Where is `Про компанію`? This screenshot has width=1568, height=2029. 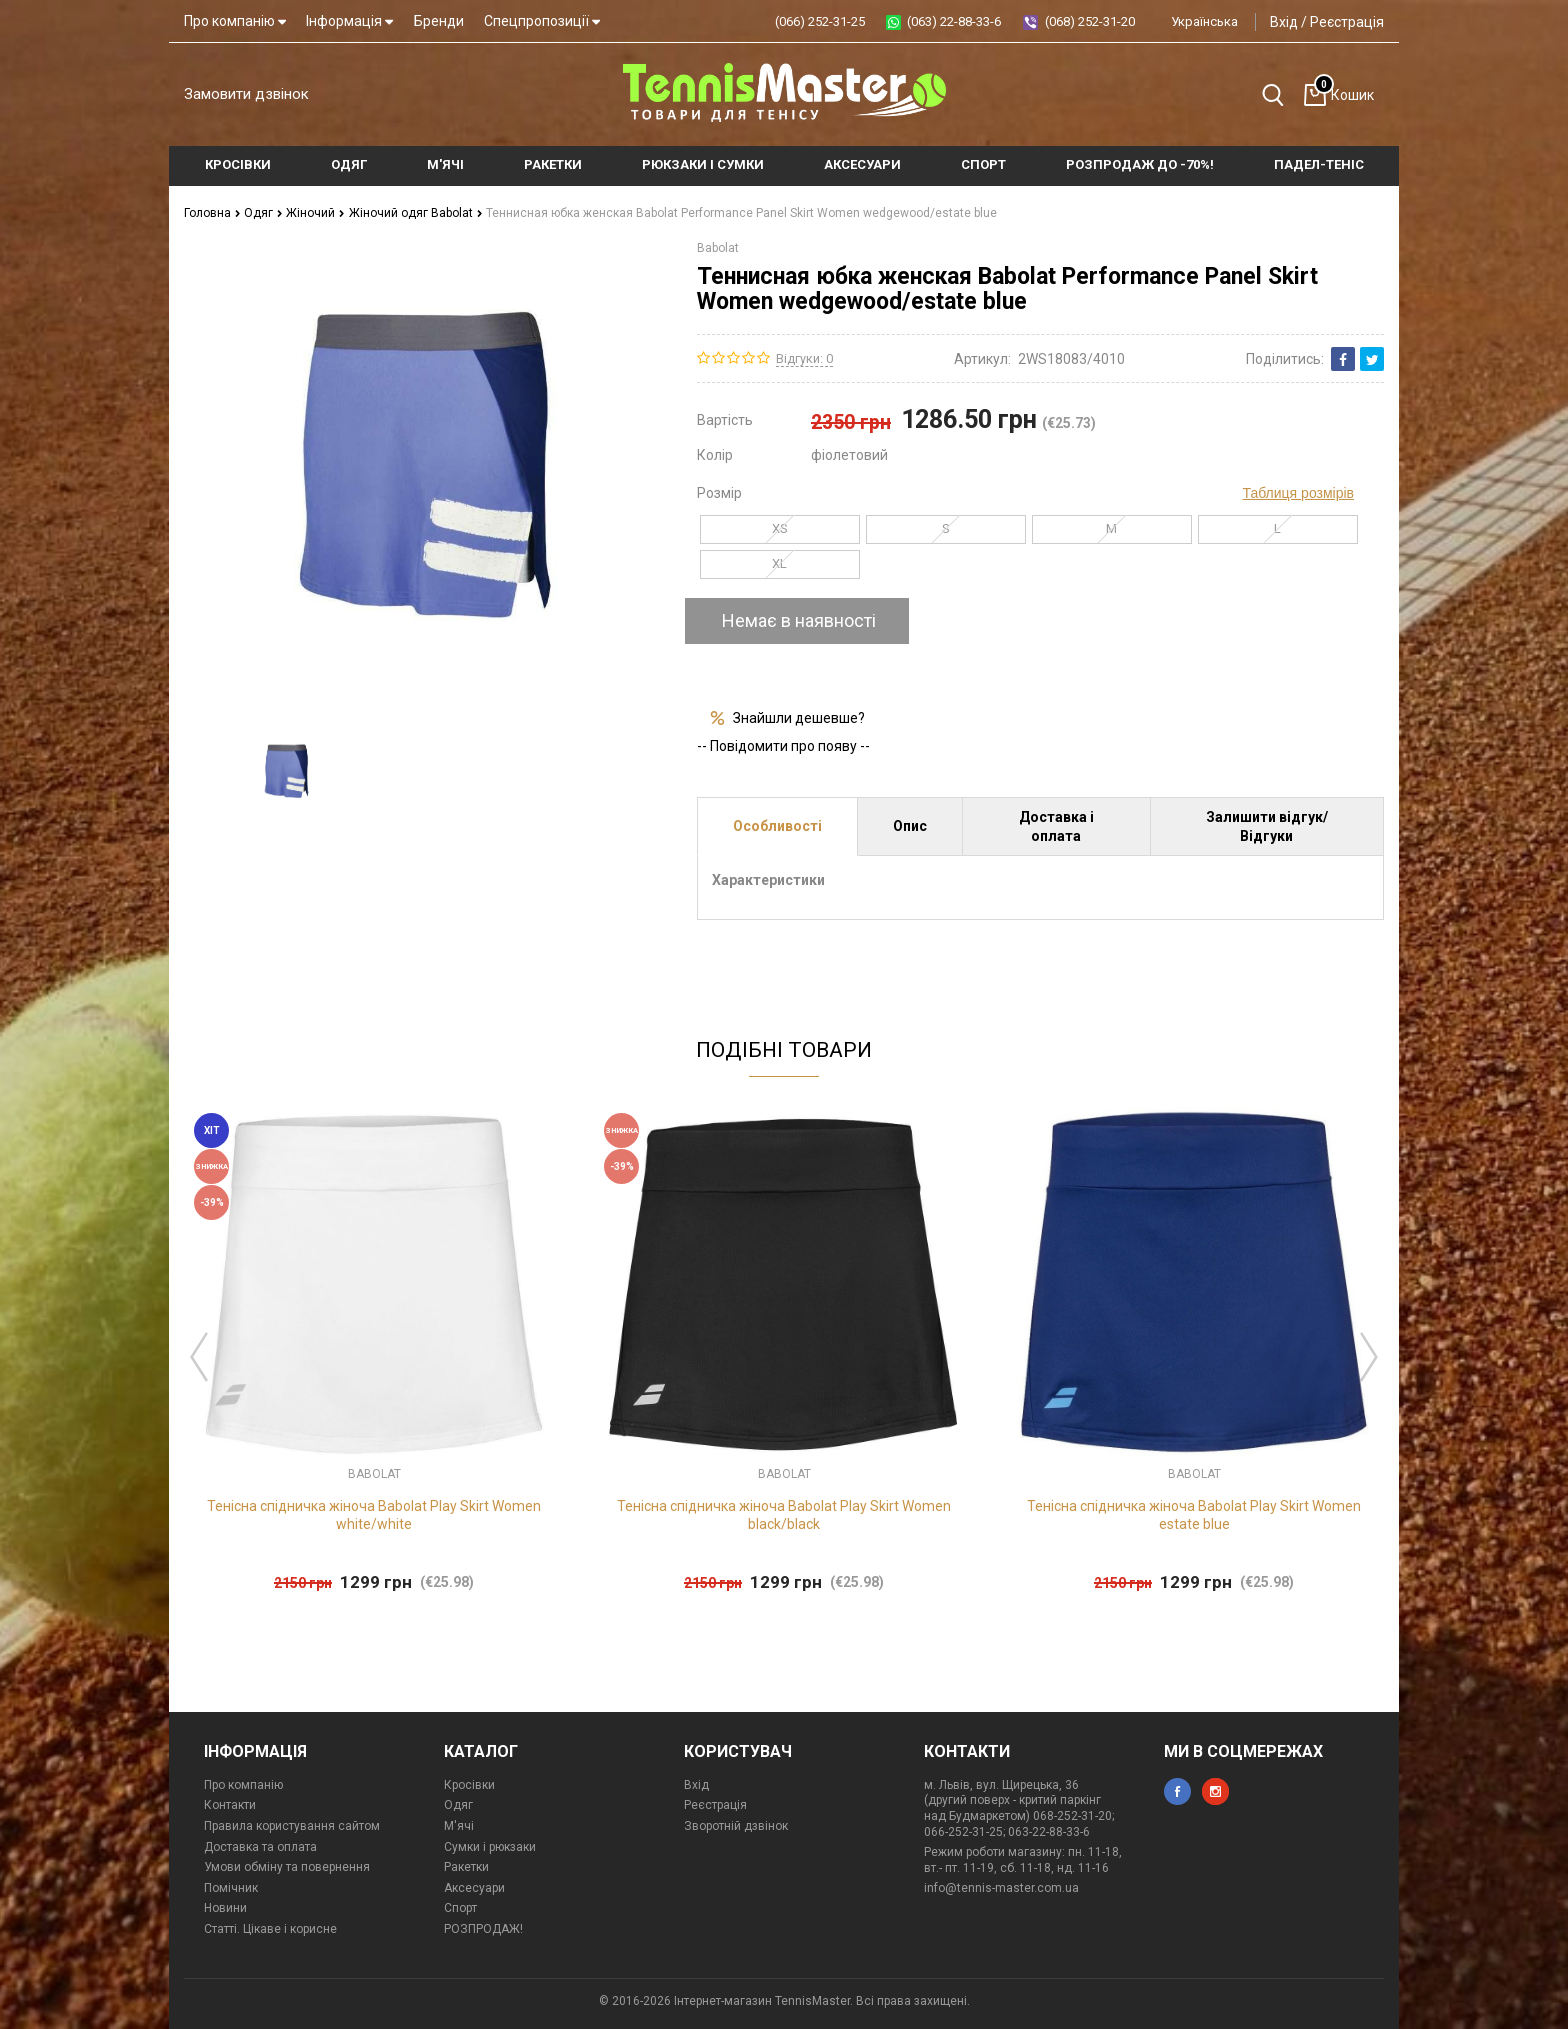 Про компанію is located at coordinates (235, 21).